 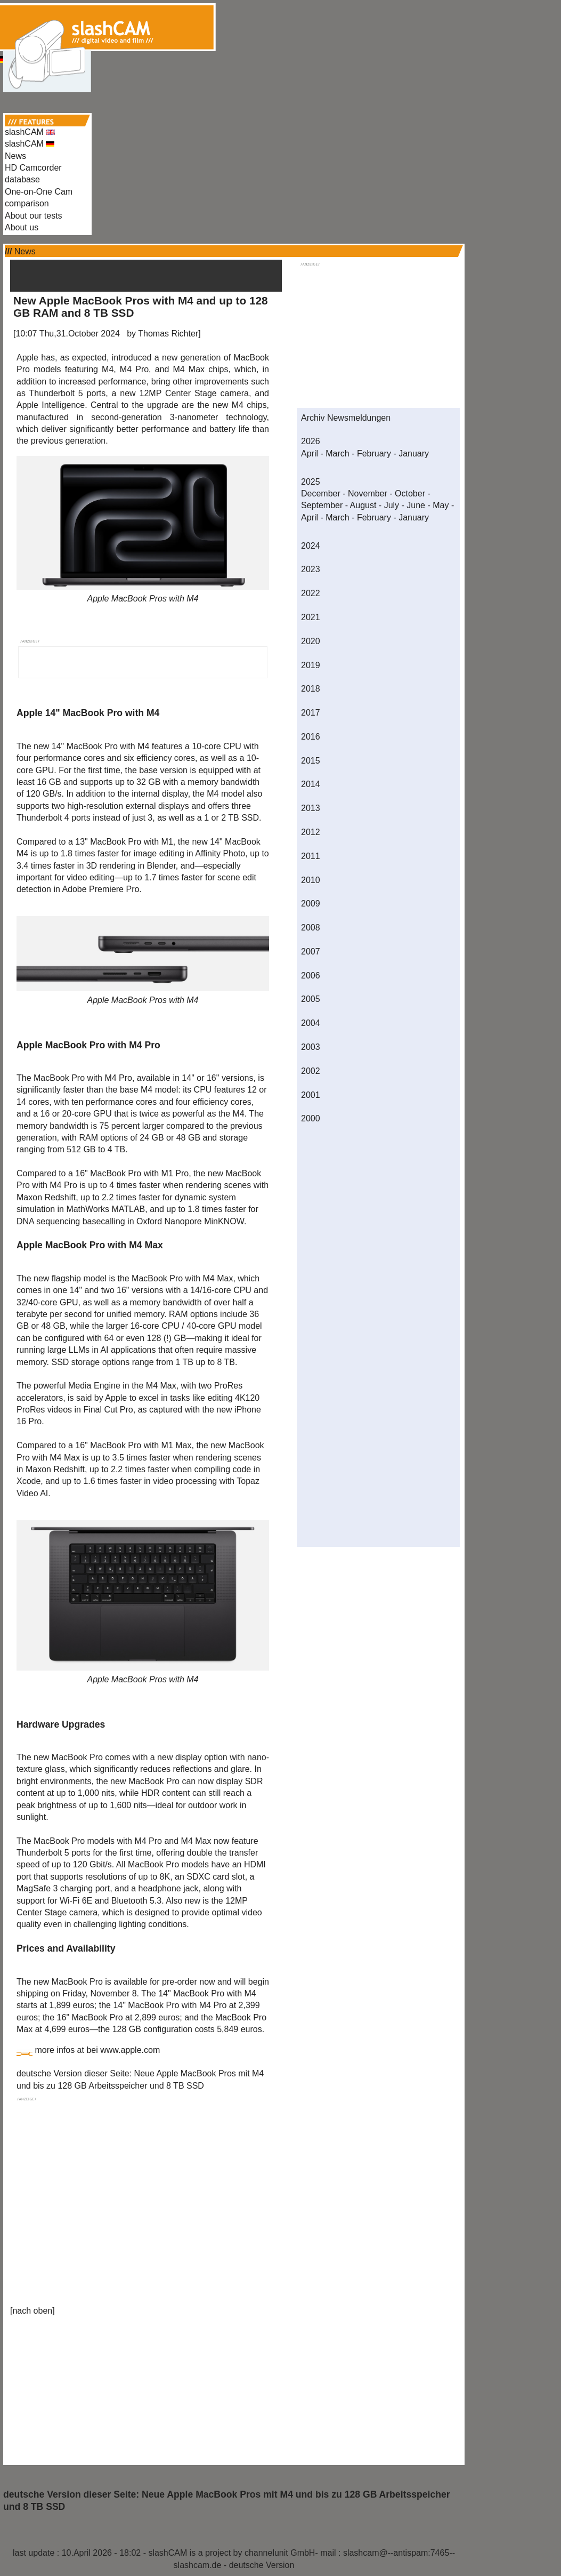 What do you see at coordinates (310, 784) in the screenshot?
I see `2014` at bounding box center [310, 784].